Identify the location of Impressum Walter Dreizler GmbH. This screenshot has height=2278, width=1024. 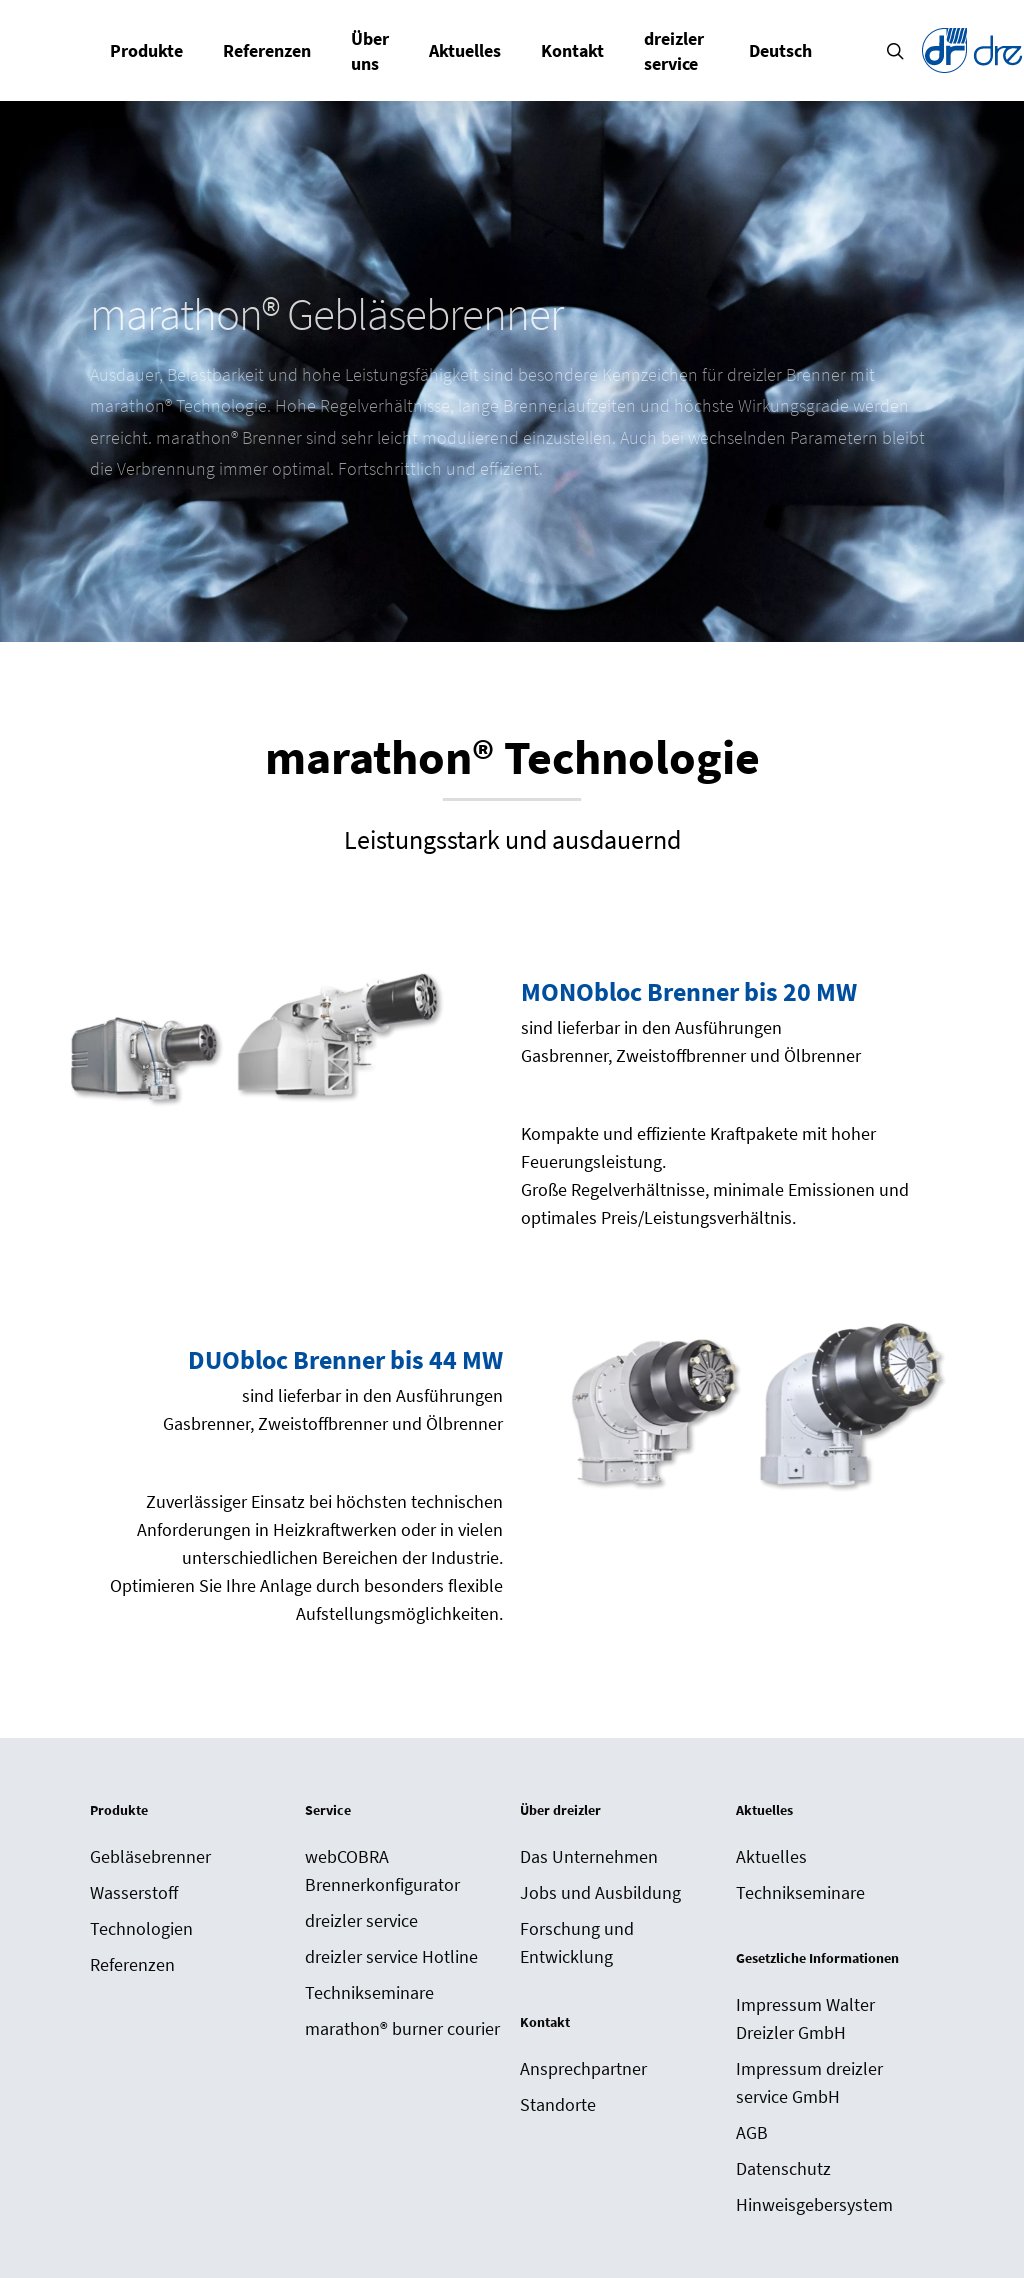
(805, 2018).